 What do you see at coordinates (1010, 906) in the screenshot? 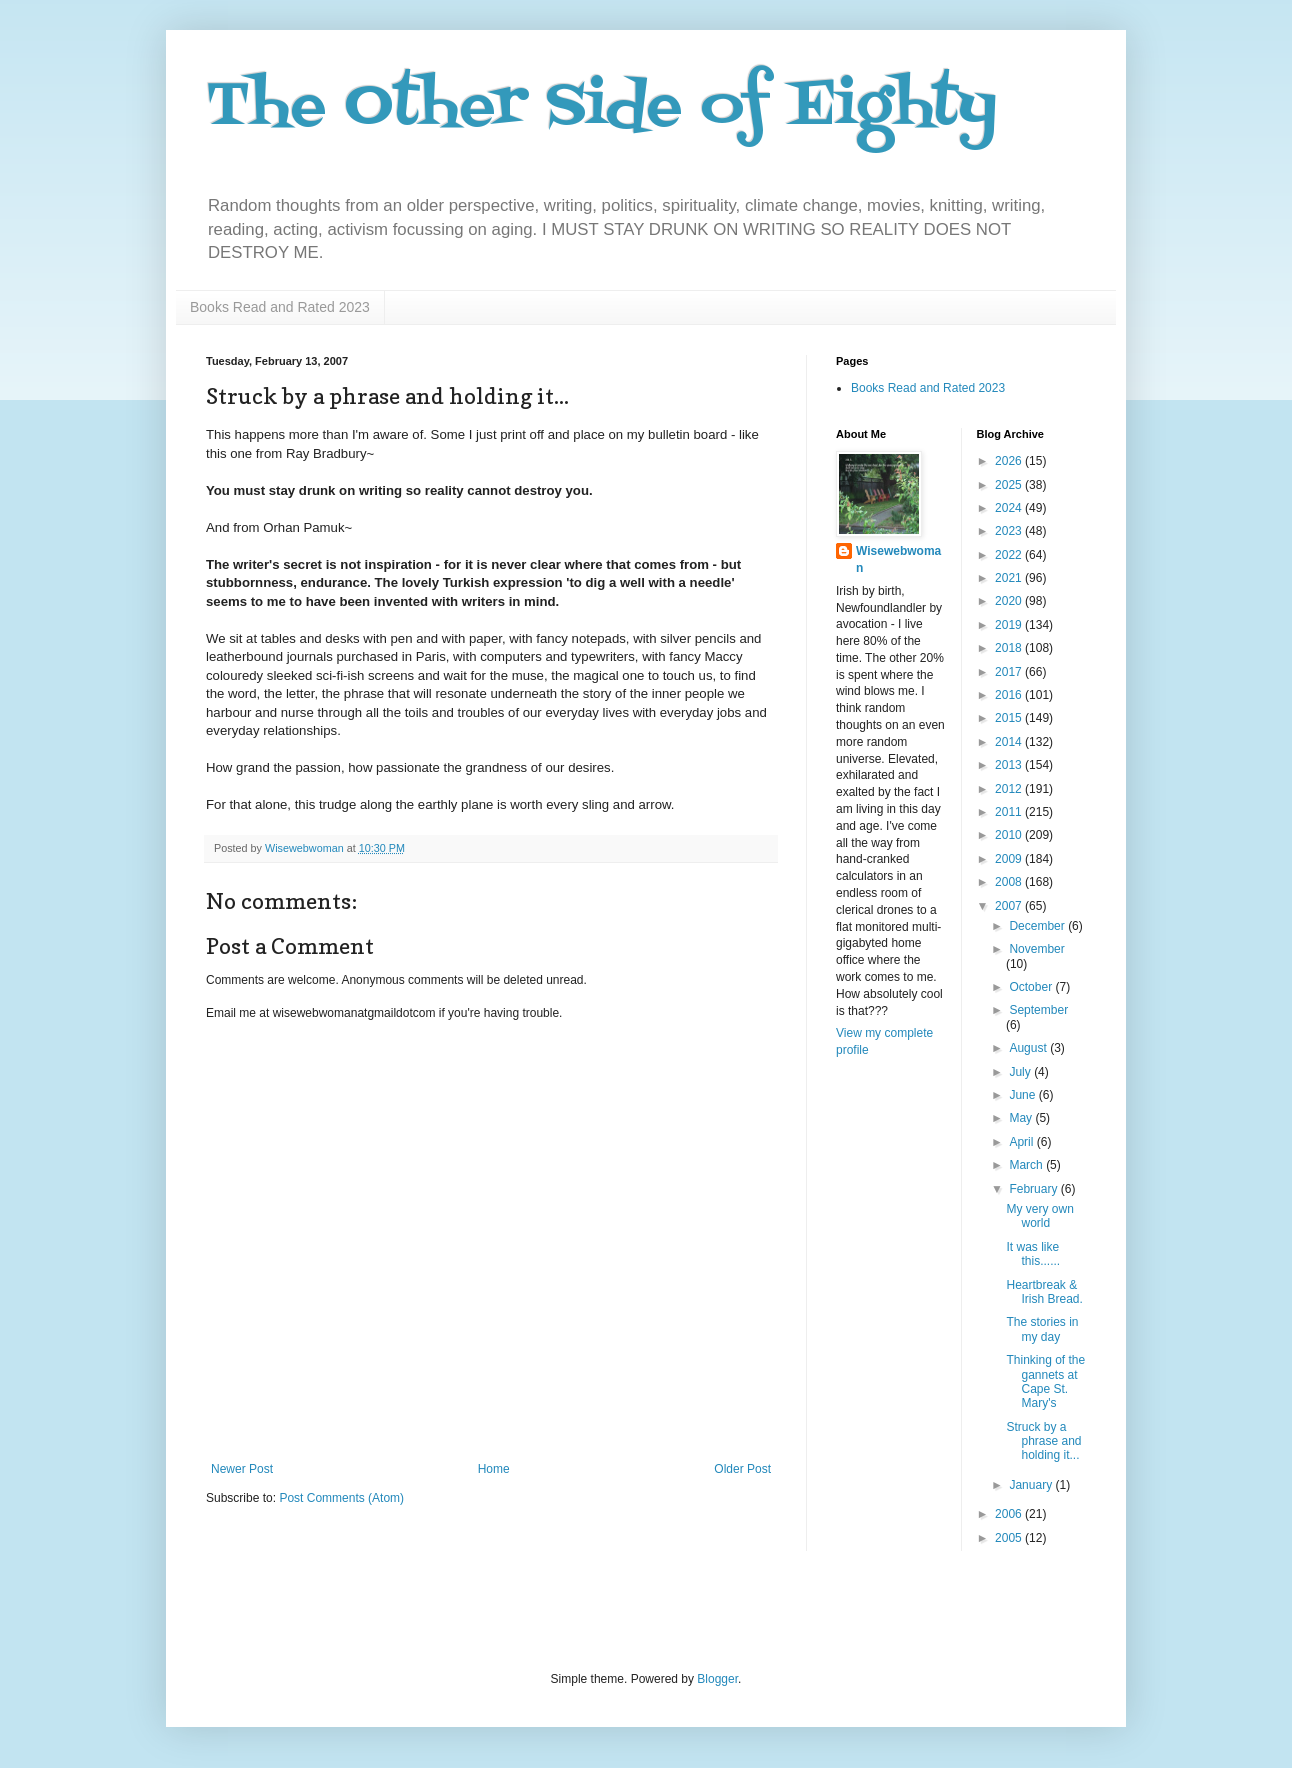
I see `2007` at bounding box center [1010, 906].